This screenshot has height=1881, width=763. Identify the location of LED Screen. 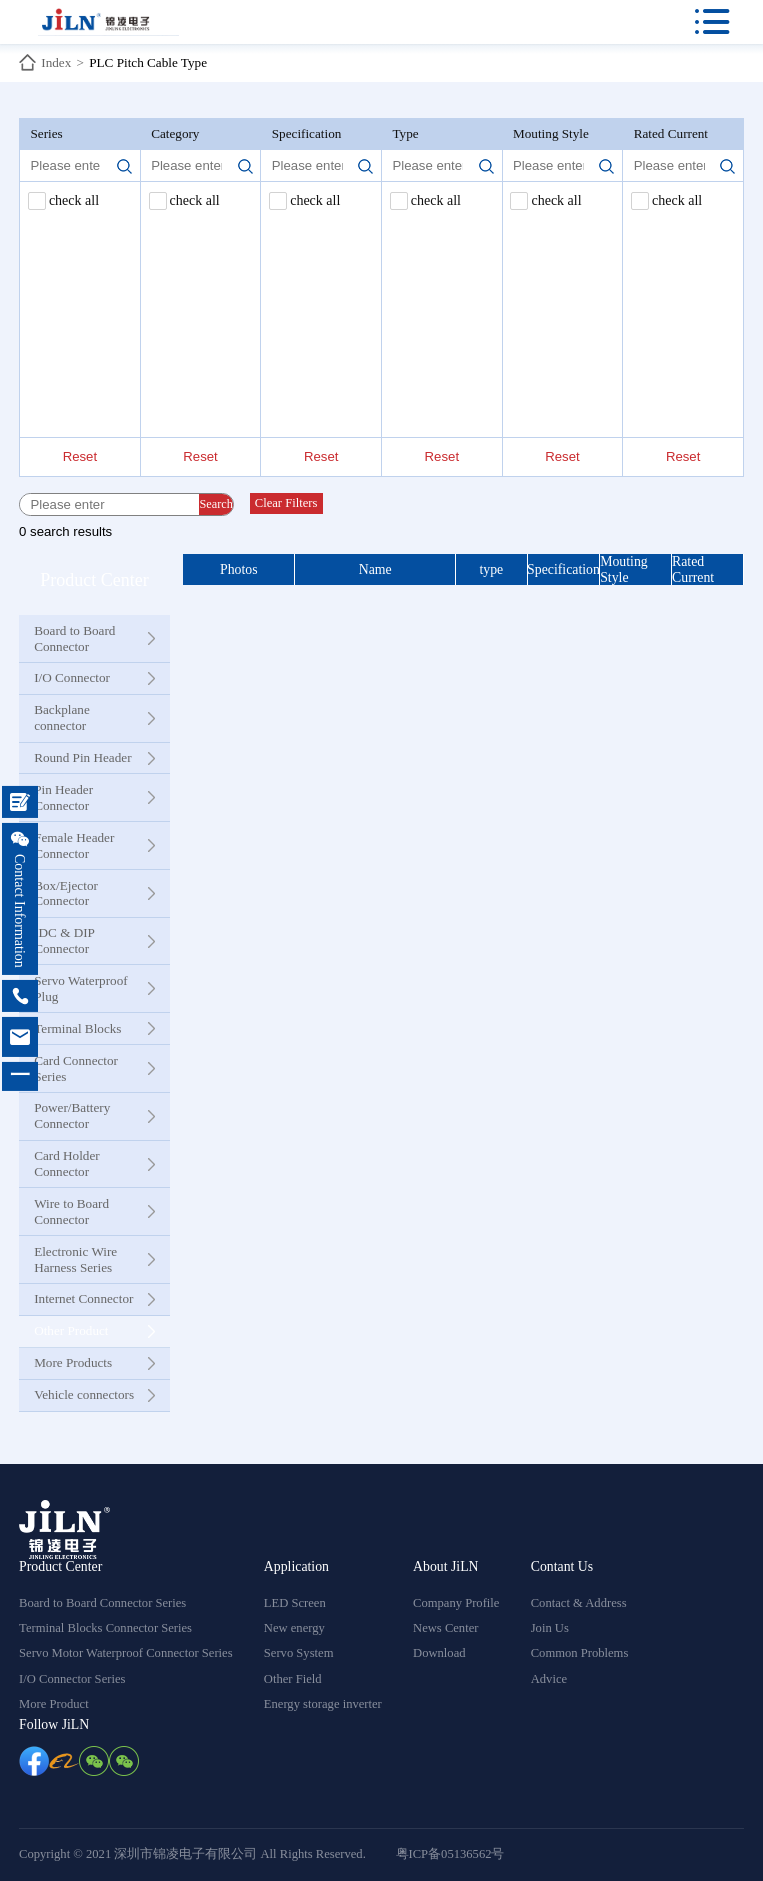
(295, 1603).